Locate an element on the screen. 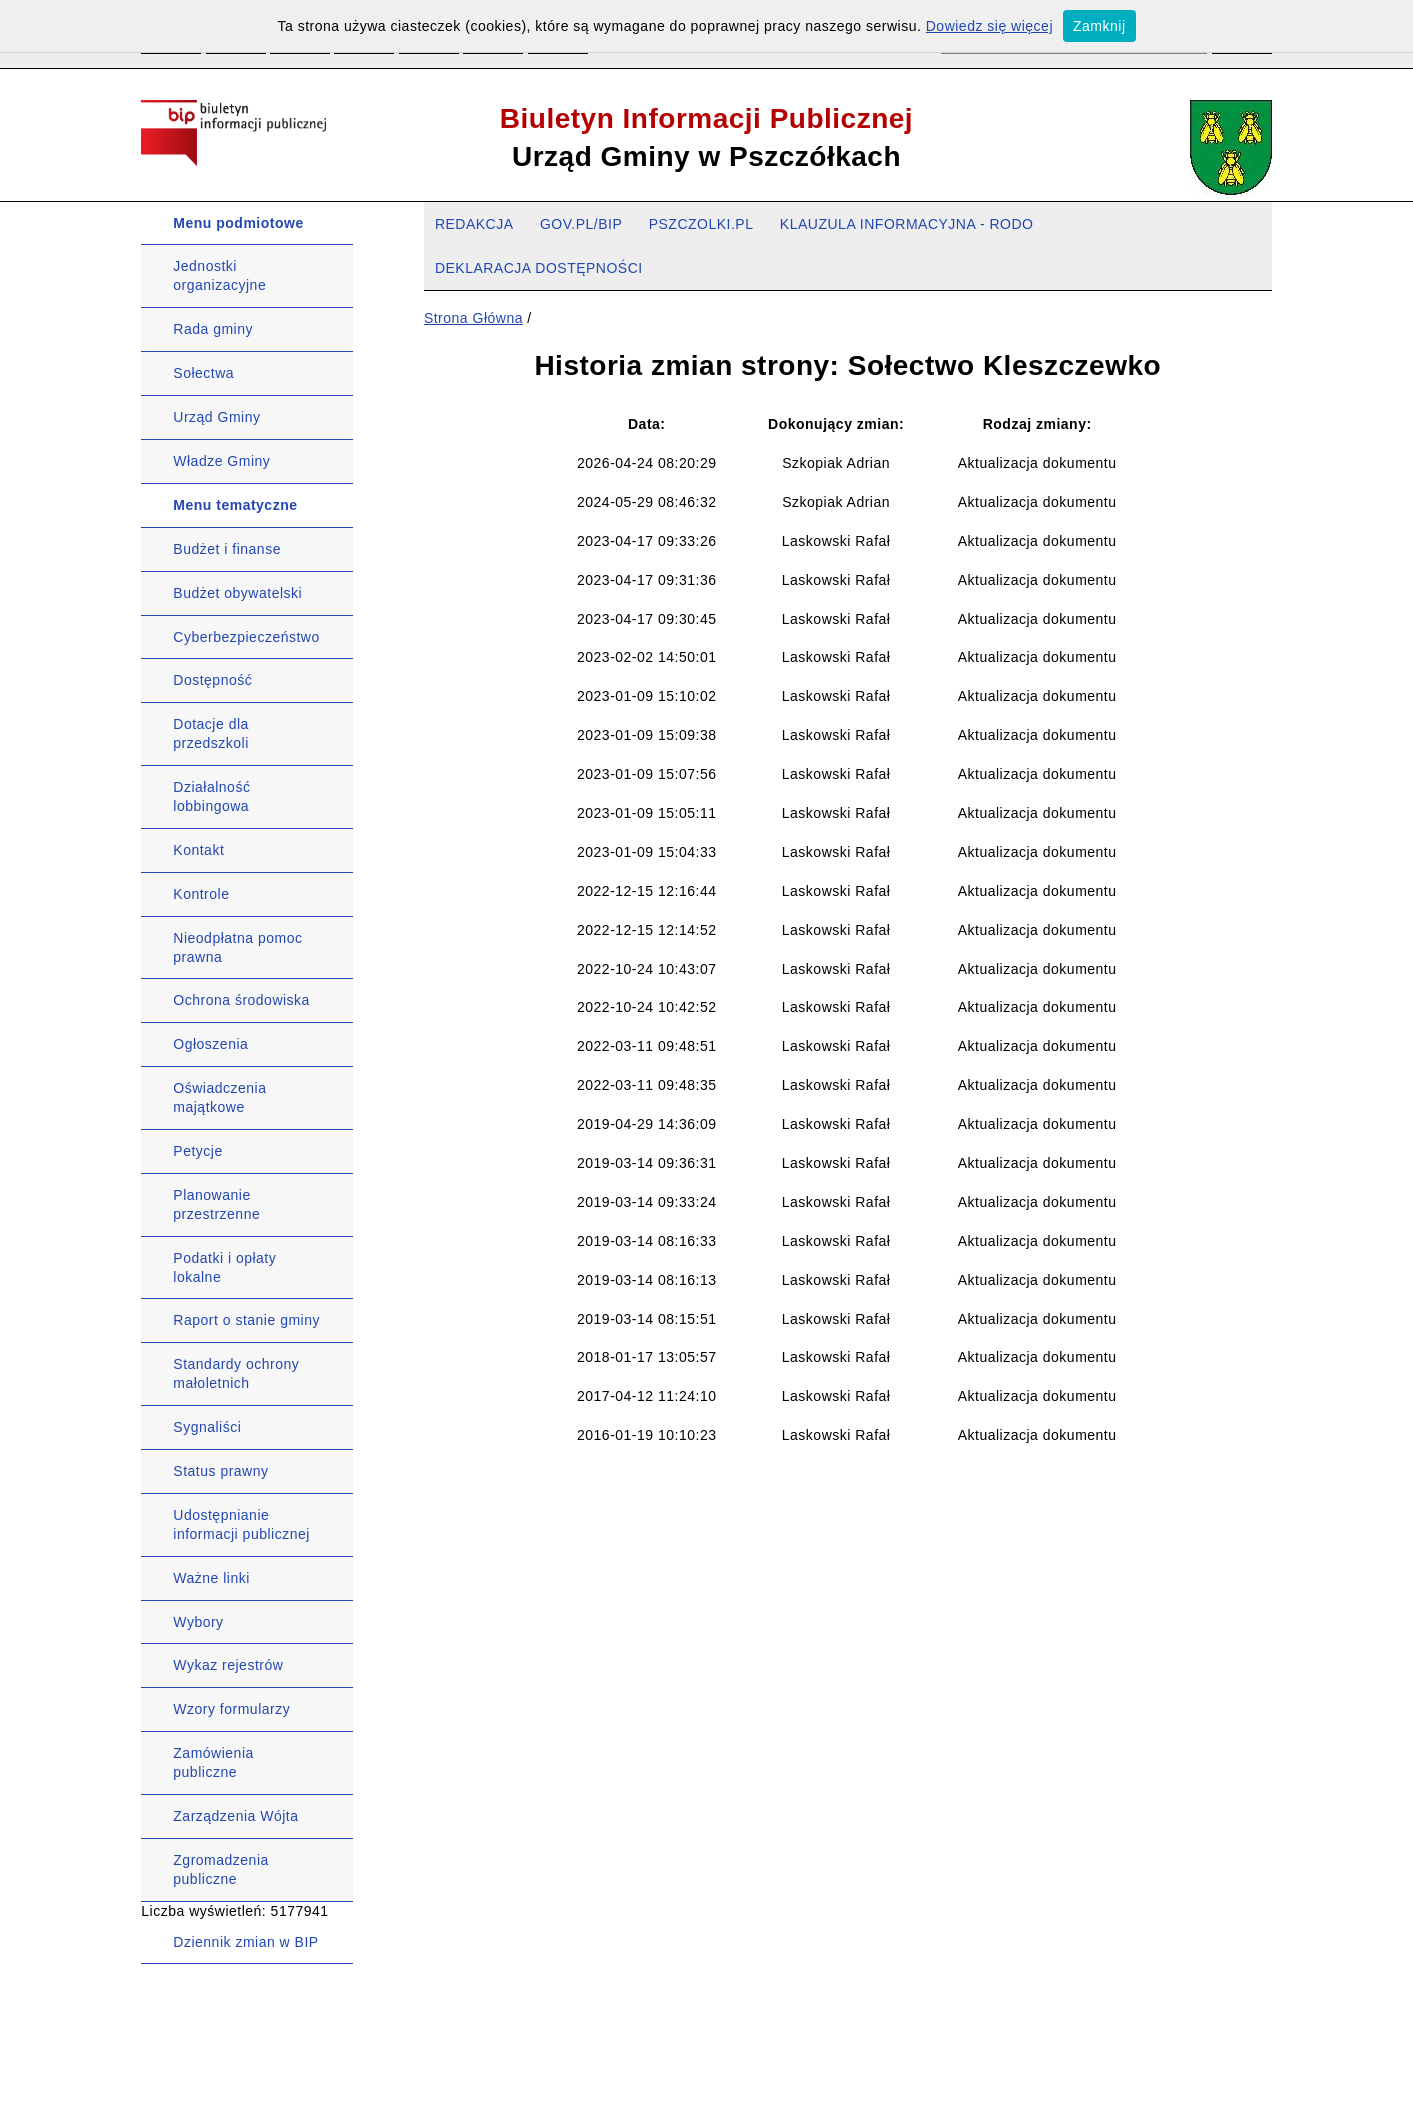  Ogłoszenia is located at coordinates (210, 1044).